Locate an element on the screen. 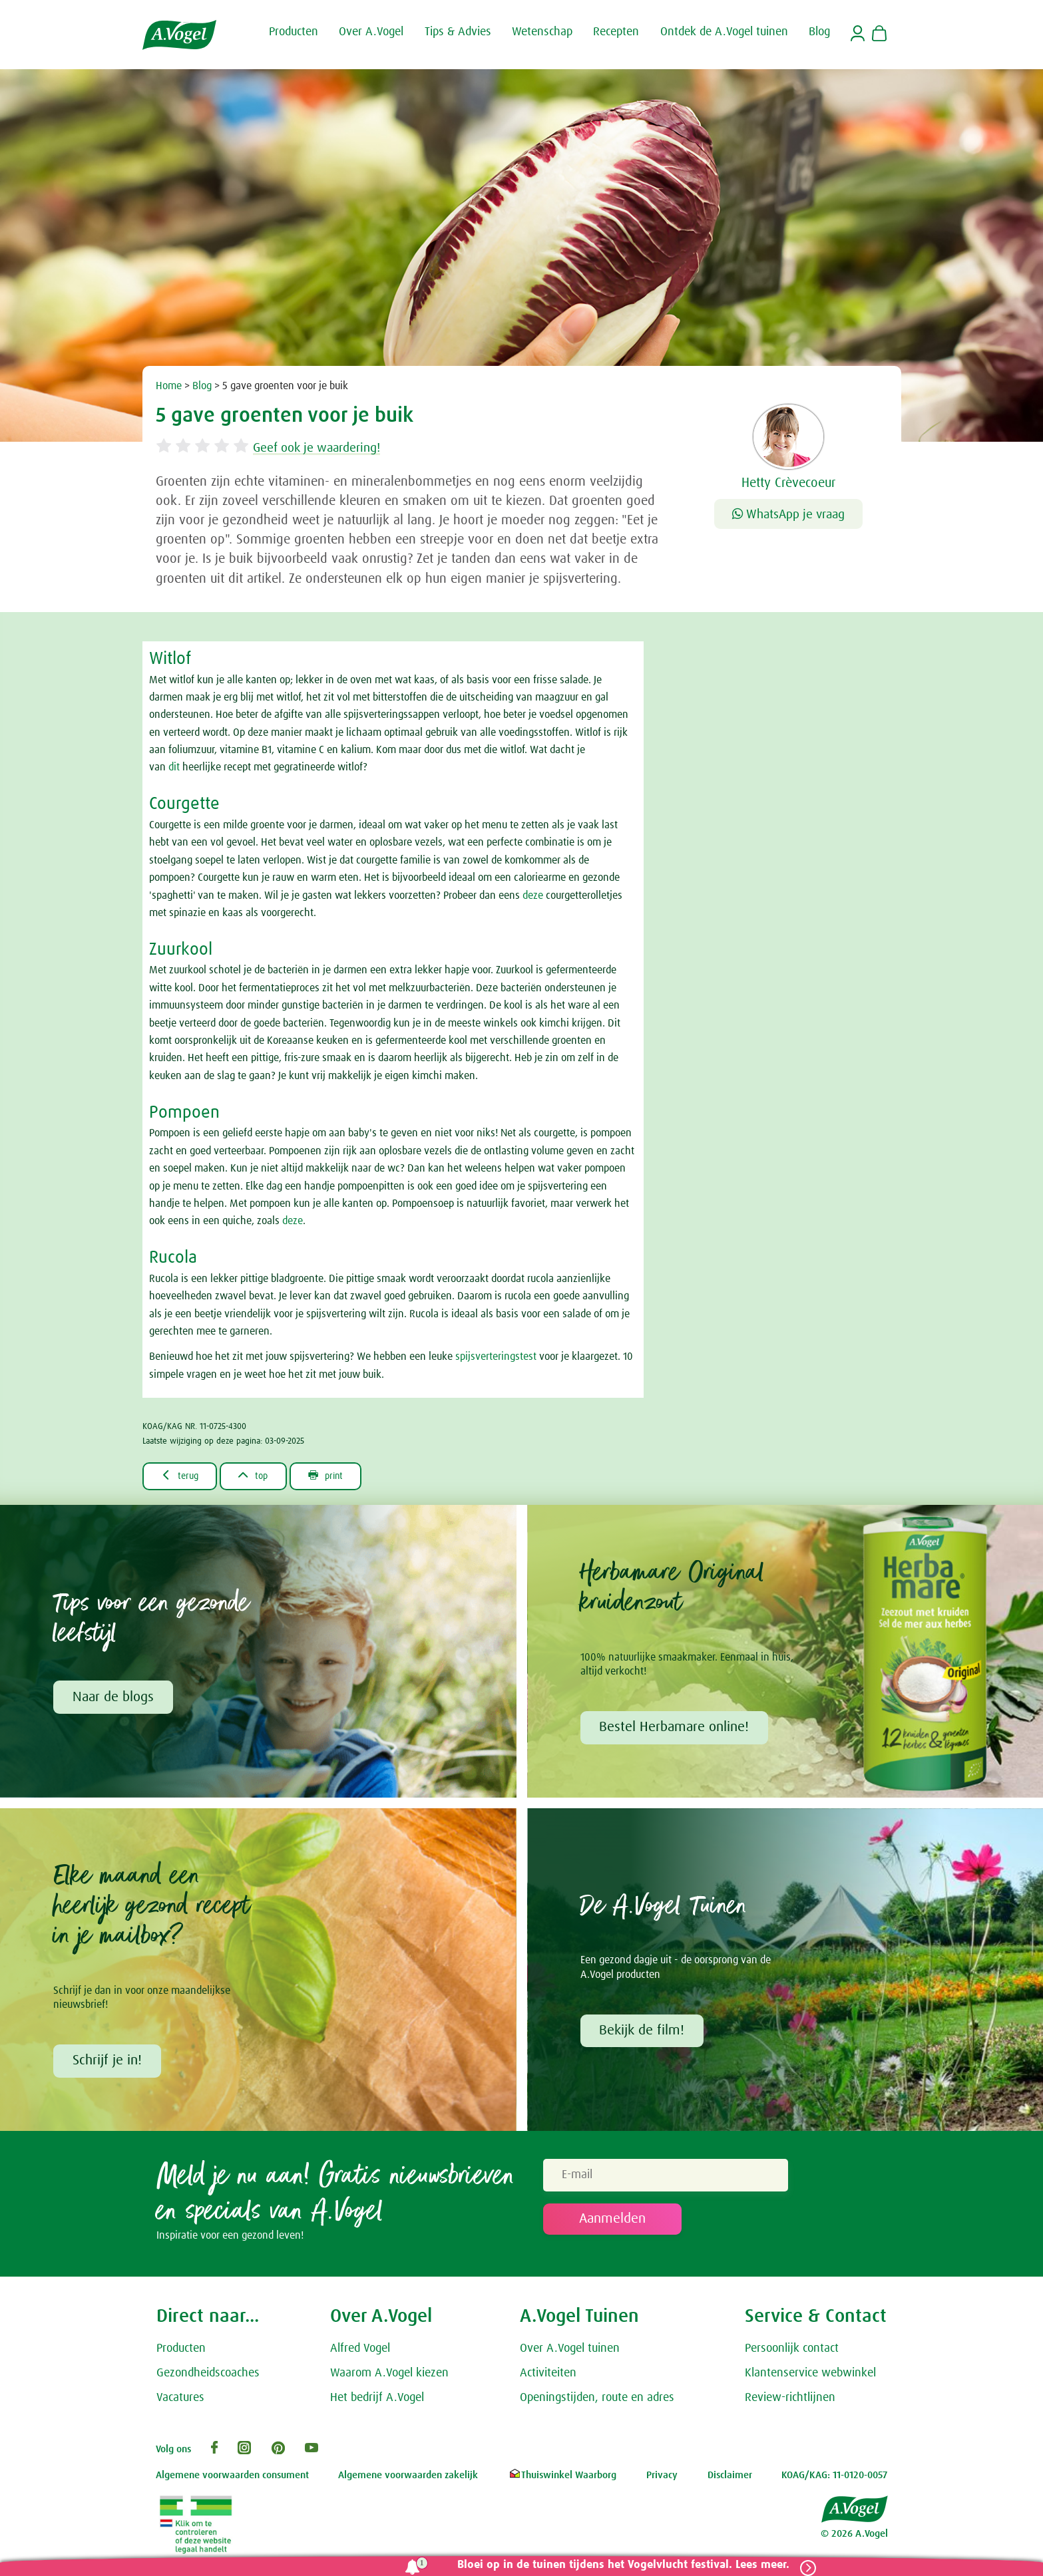 The width and height of the screenshot is (1043, 2576). Geef ook je waardering! is located at coordinates (331, 447).